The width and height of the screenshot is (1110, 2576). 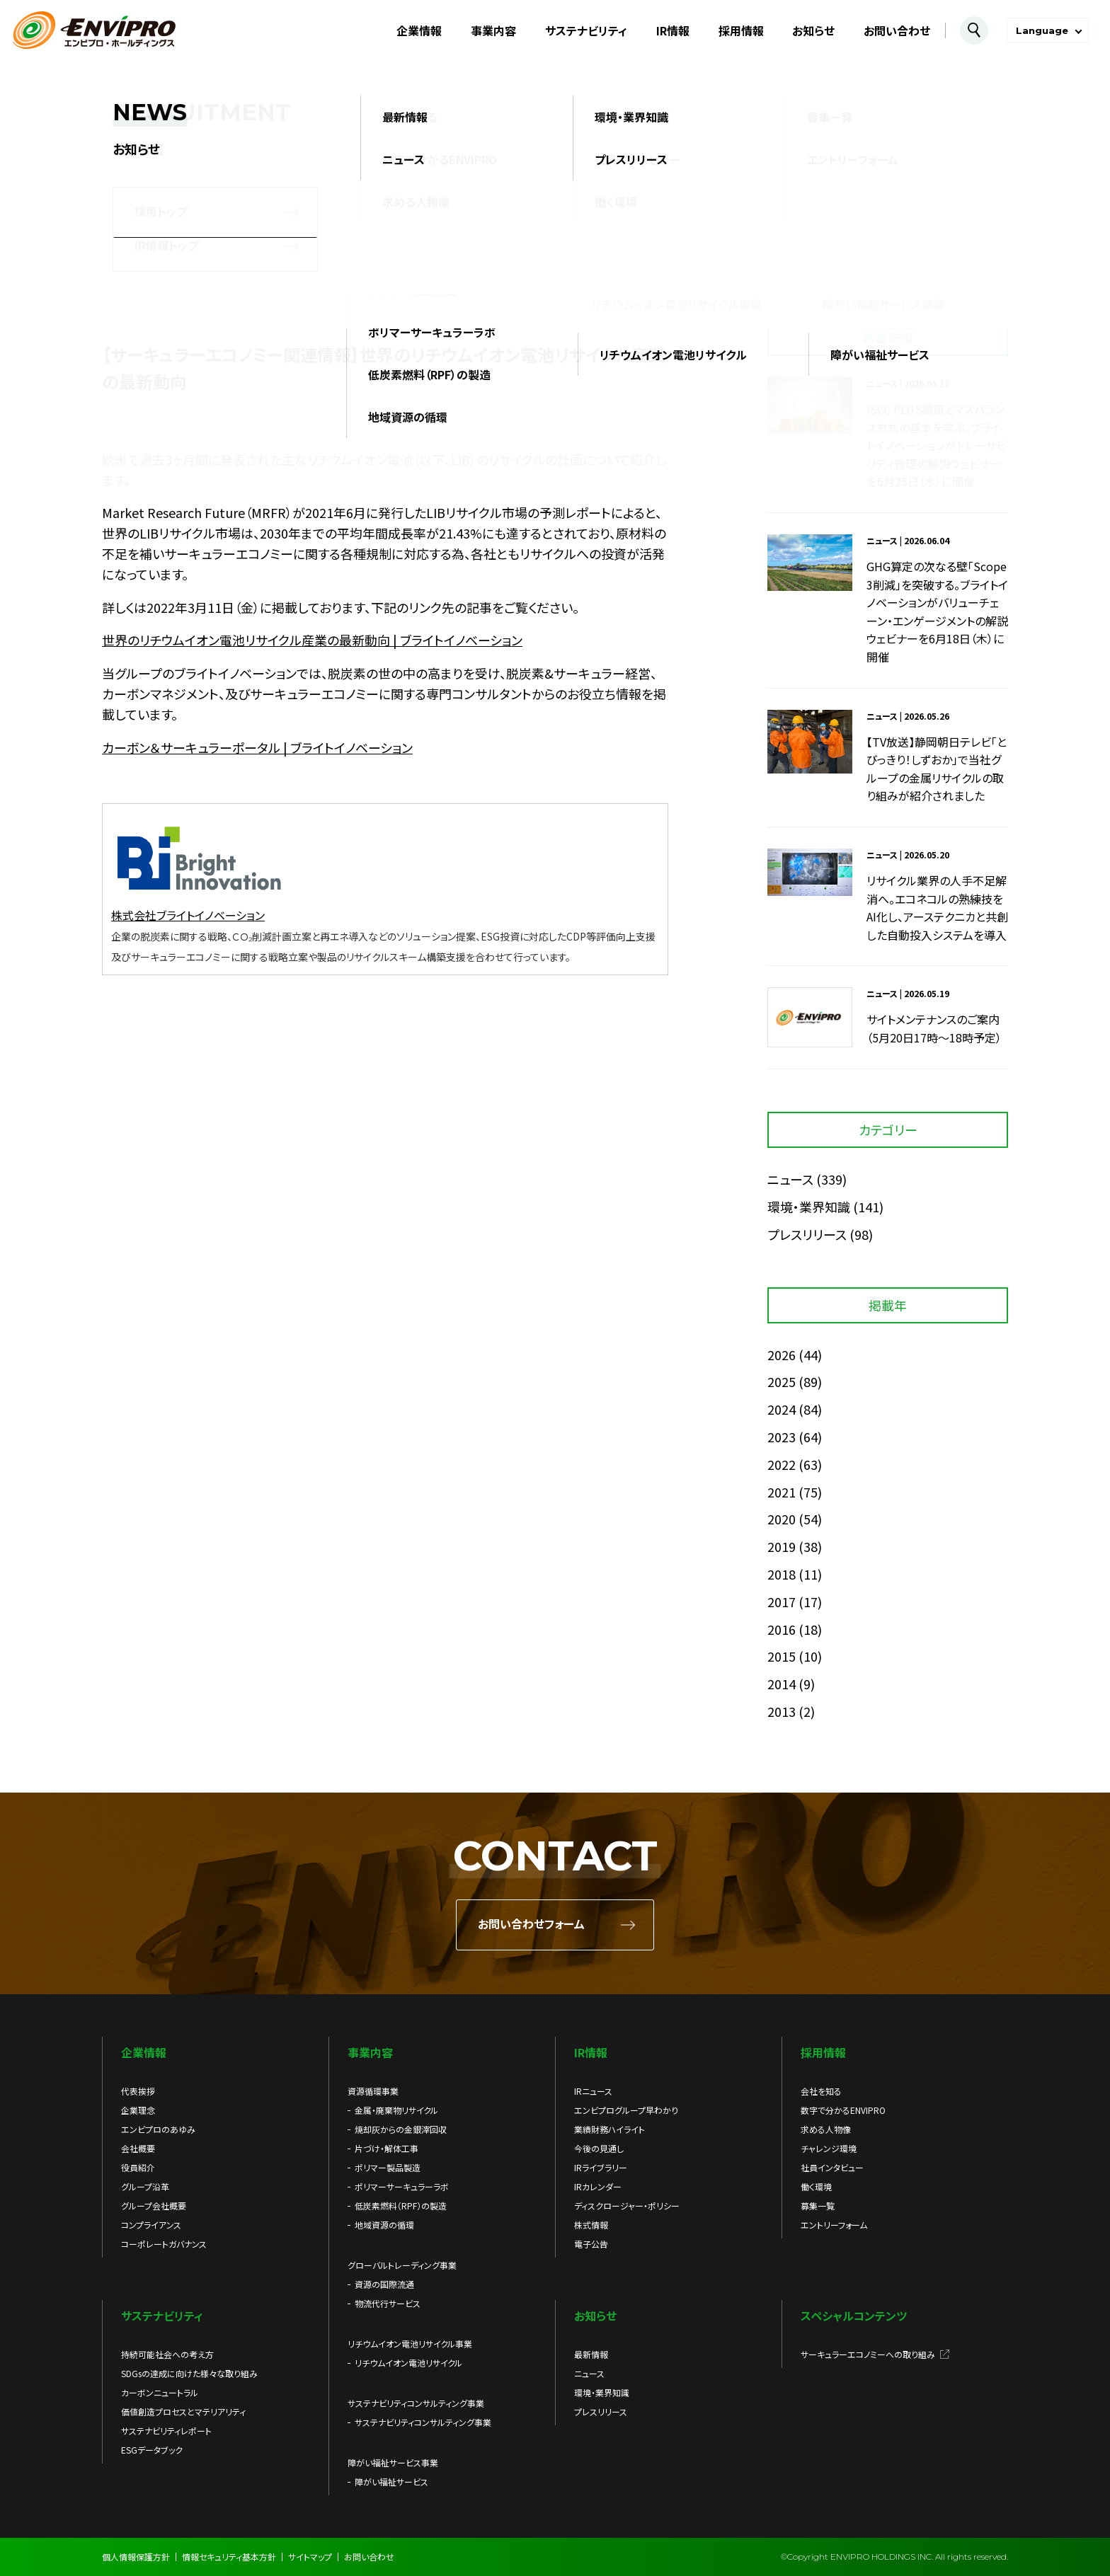 What do you see at coordinates (843, 2110) in the screenshot?
I see `数字で分かるENVIPRO` at bounding box center [843, 2110].